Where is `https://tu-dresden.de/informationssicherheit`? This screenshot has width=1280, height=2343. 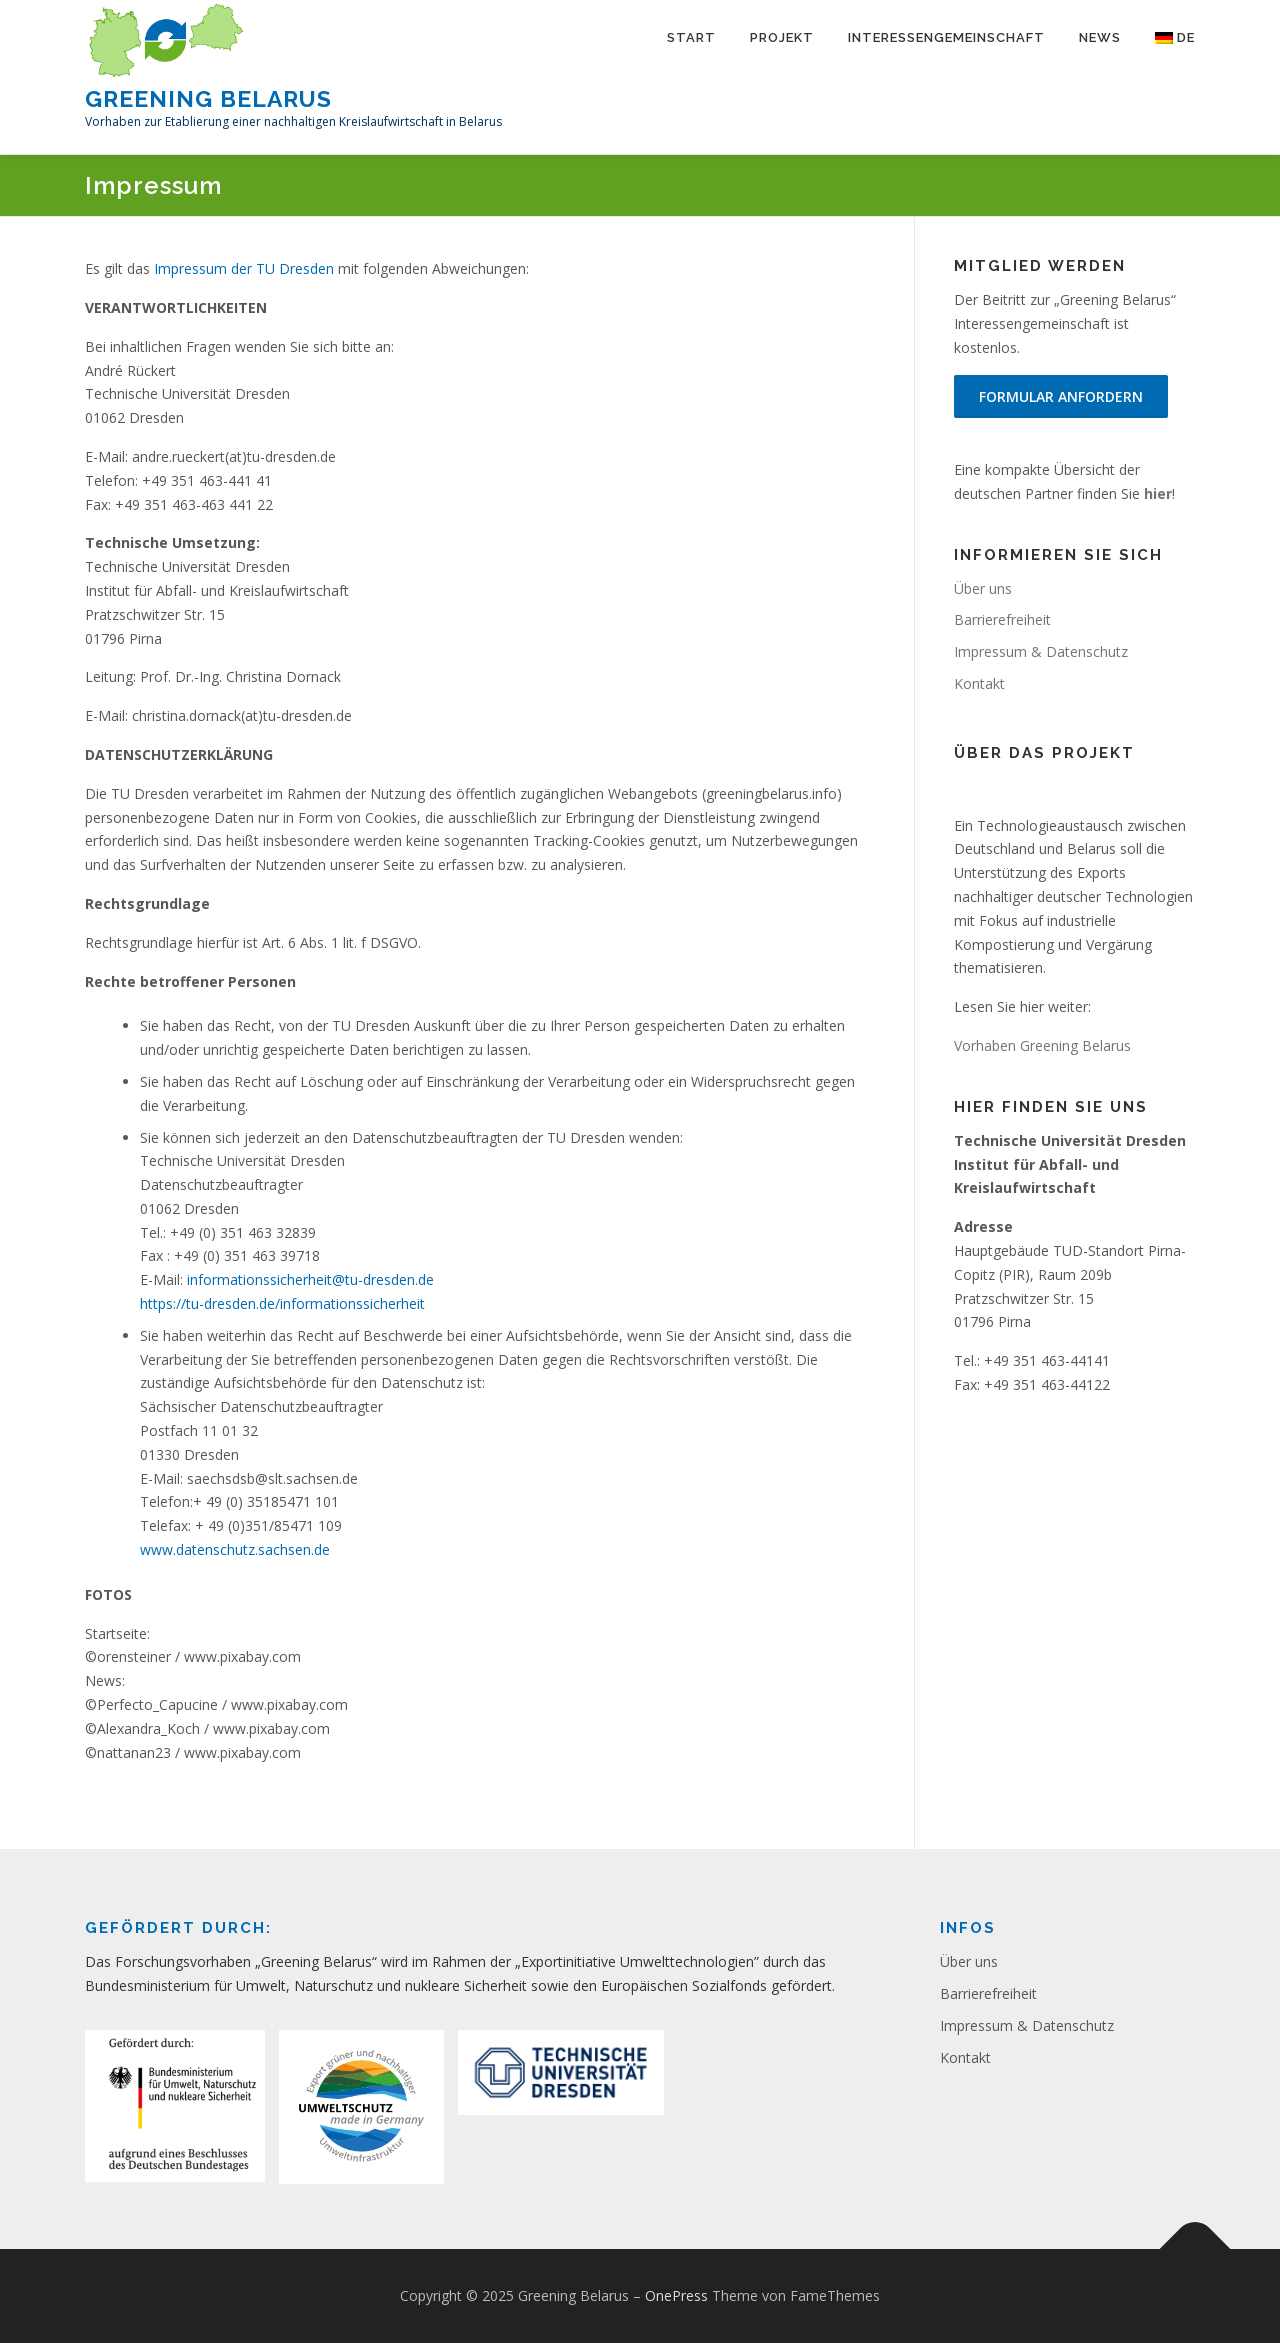
https://tu-dresden.de/informationssicherheit is located at coordinates (282, 1303).